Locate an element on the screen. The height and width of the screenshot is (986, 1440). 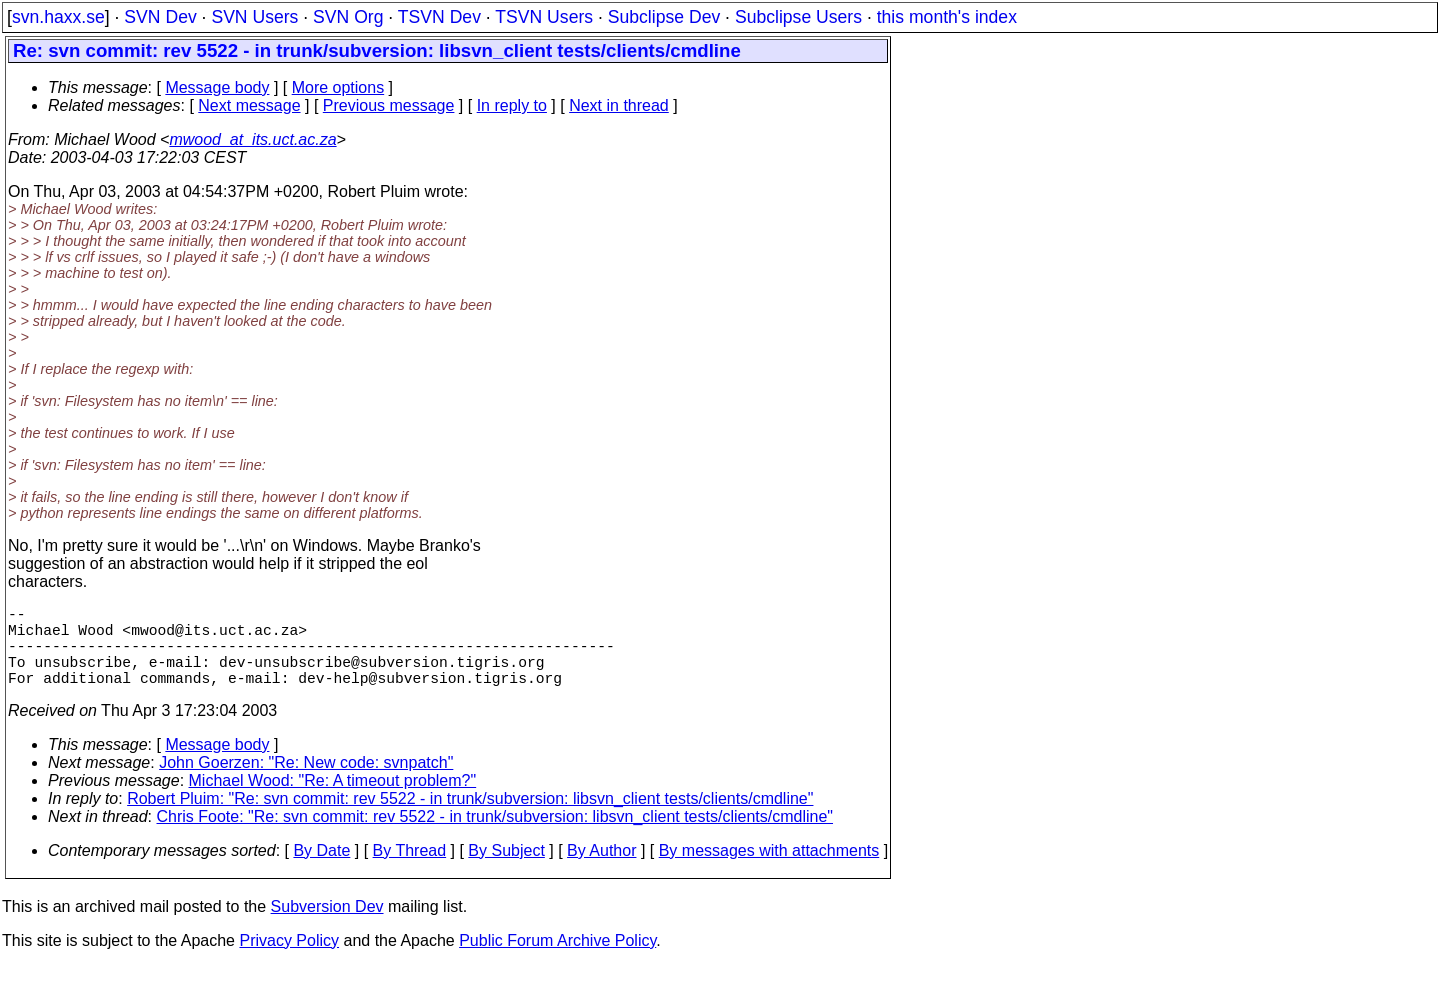
Public Forum Archive Policy is located at coordinates (557, 960).